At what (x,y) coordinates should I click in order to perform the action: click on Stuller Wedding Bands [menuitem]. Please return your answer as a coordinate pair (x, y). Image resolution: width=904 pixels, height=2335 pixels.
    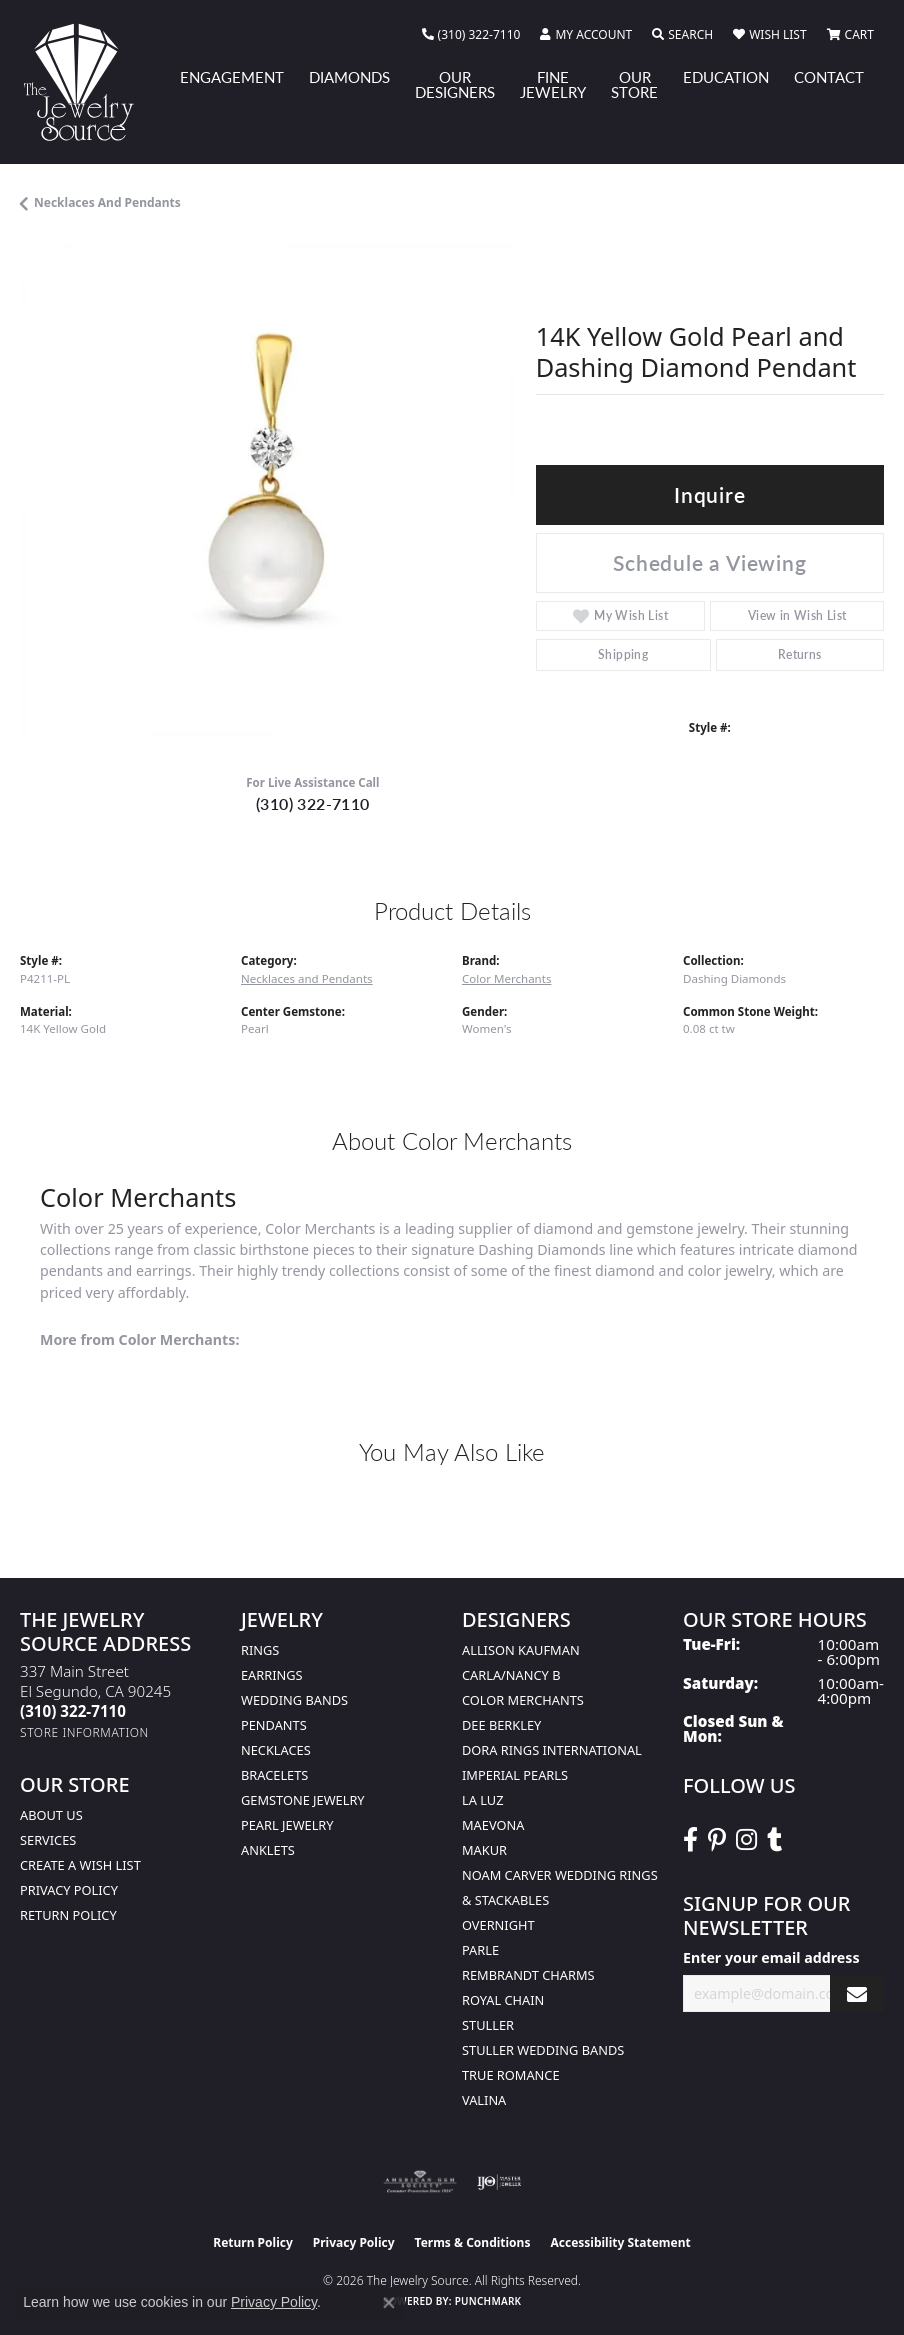
    Looking at the image, I should click on (543, 2050).